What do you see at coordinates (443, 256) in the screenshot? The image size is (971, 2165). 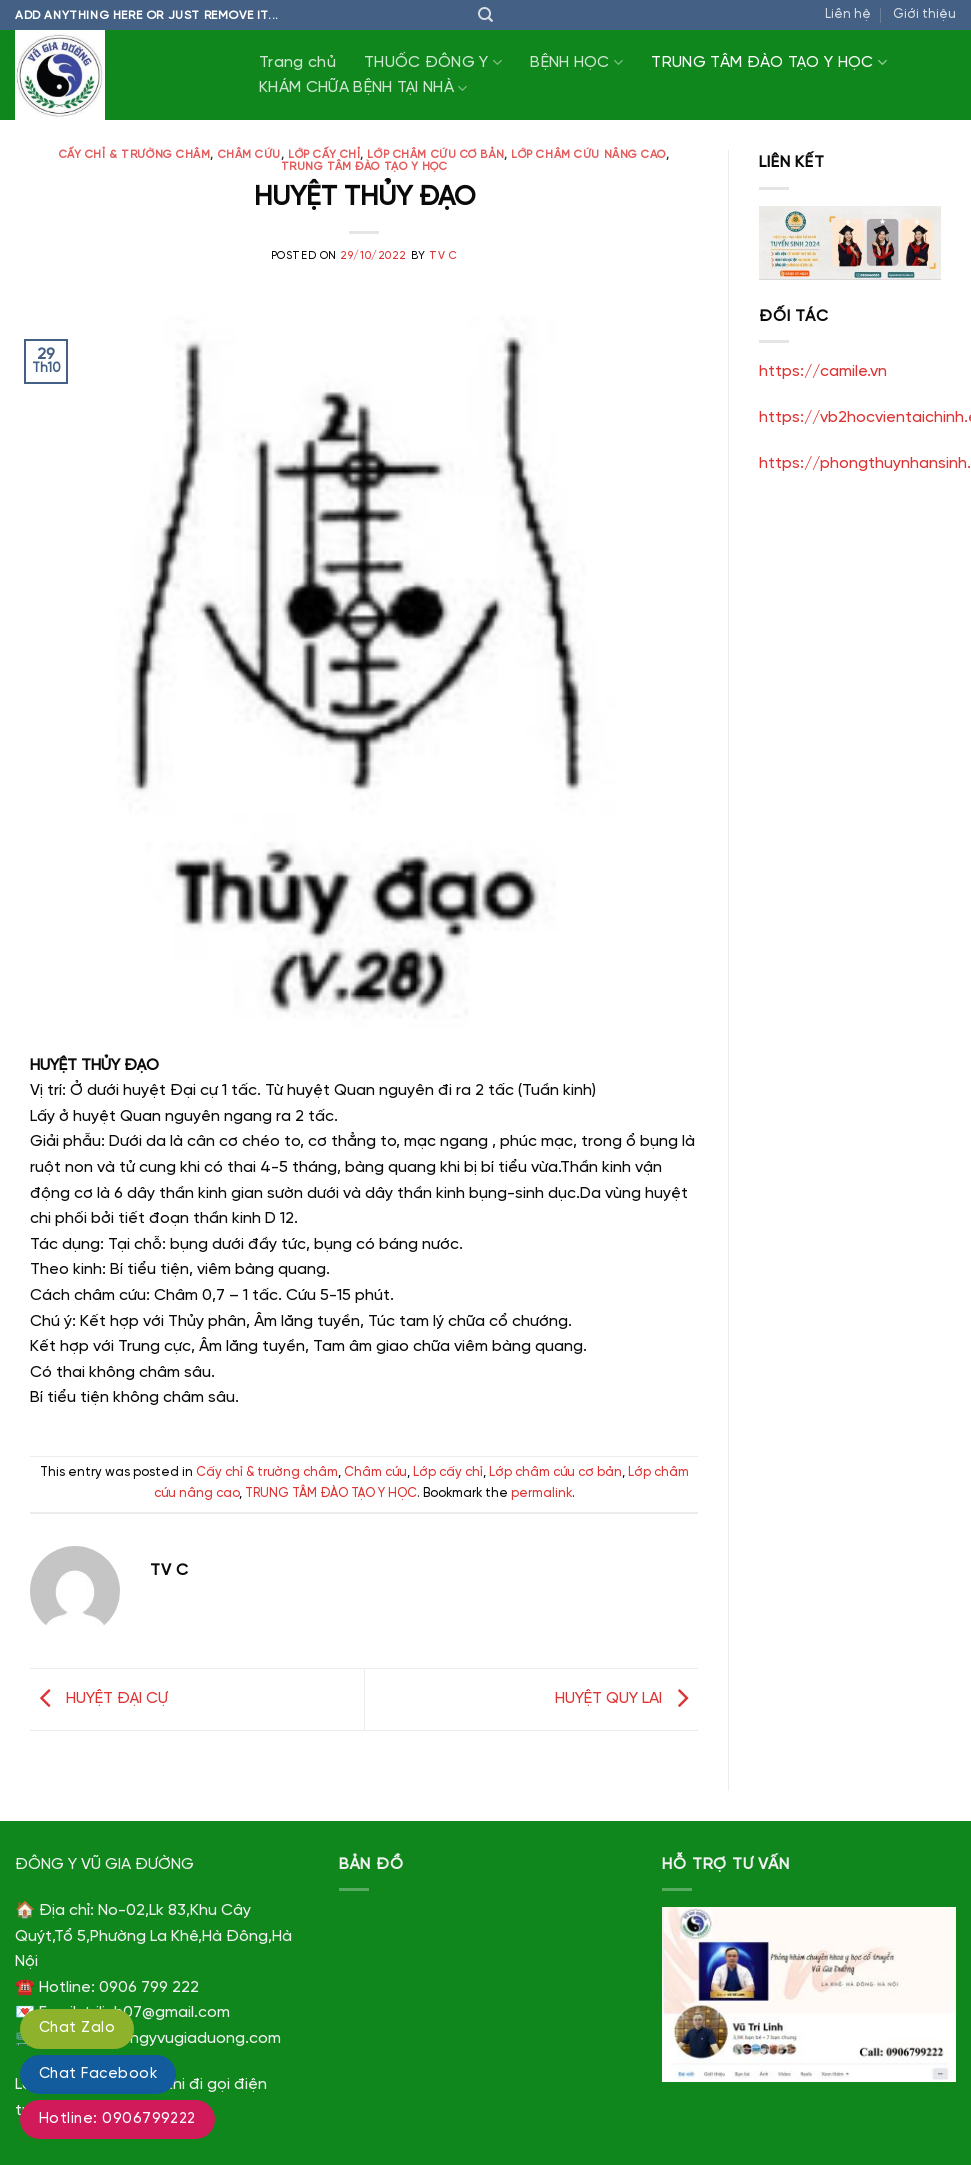 I see `TV C` at bounding box center [443, 256].